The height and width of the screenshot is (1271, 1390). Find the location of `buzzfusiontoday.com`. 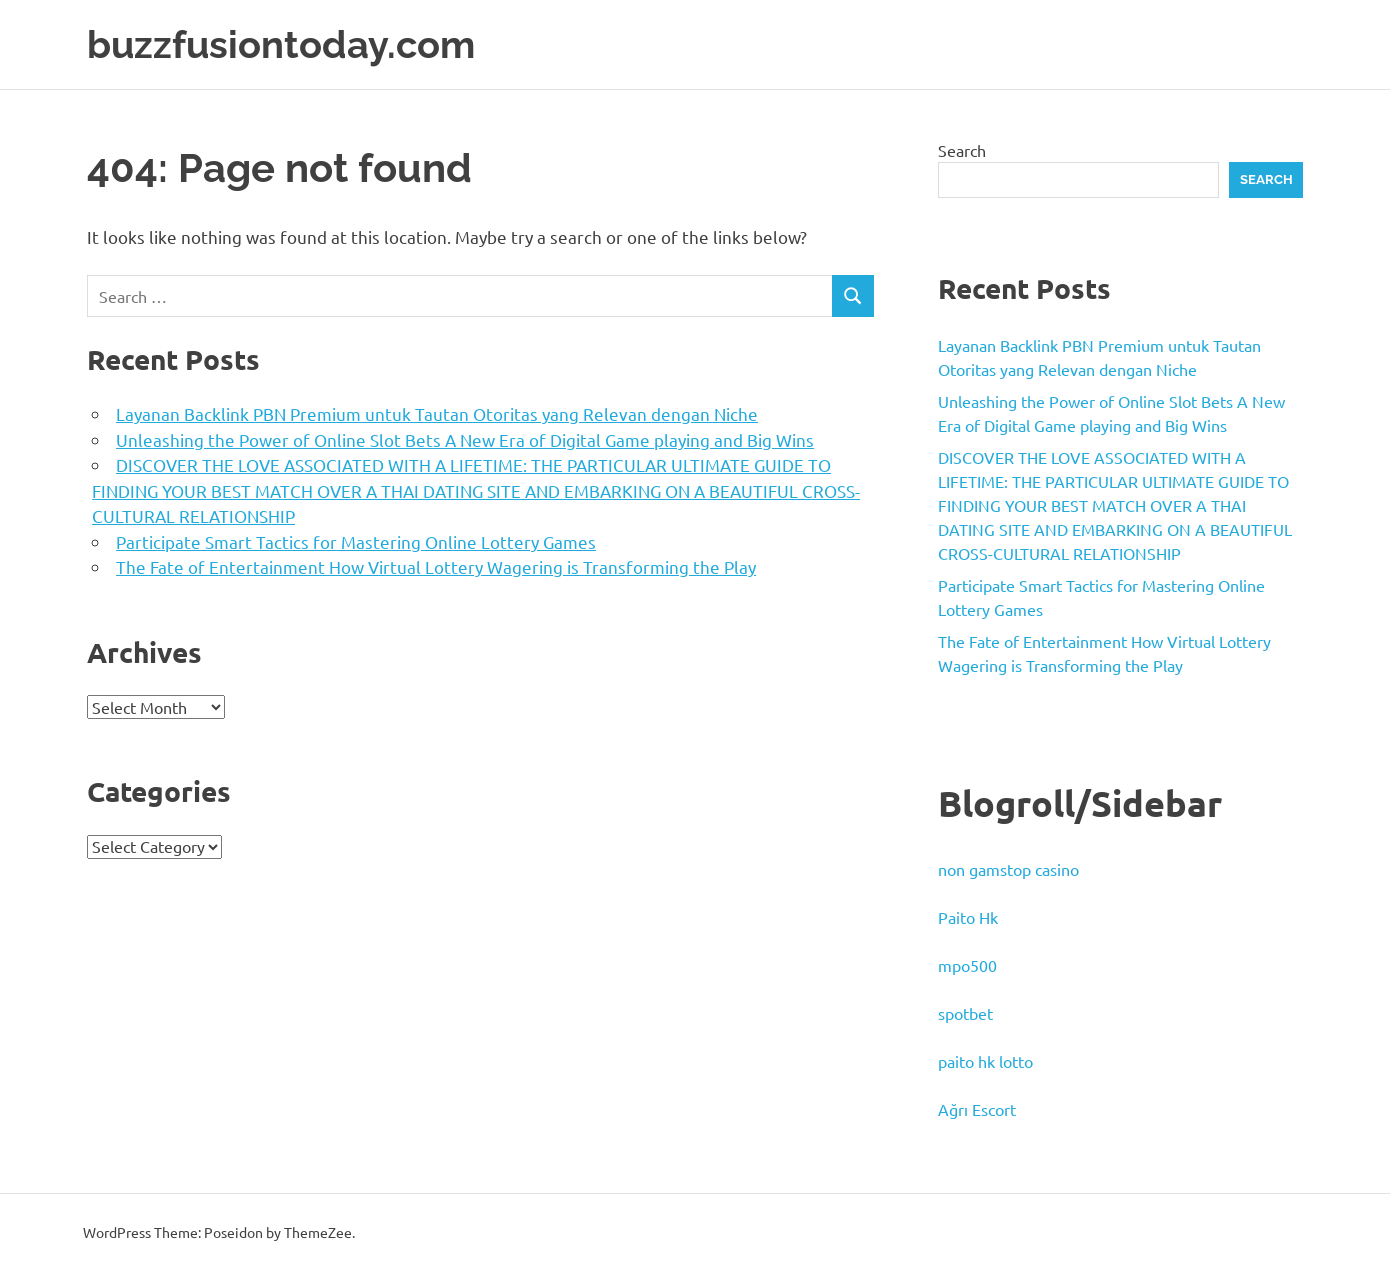

buzzfusiontoday.com is located at coordinates (281, 44).